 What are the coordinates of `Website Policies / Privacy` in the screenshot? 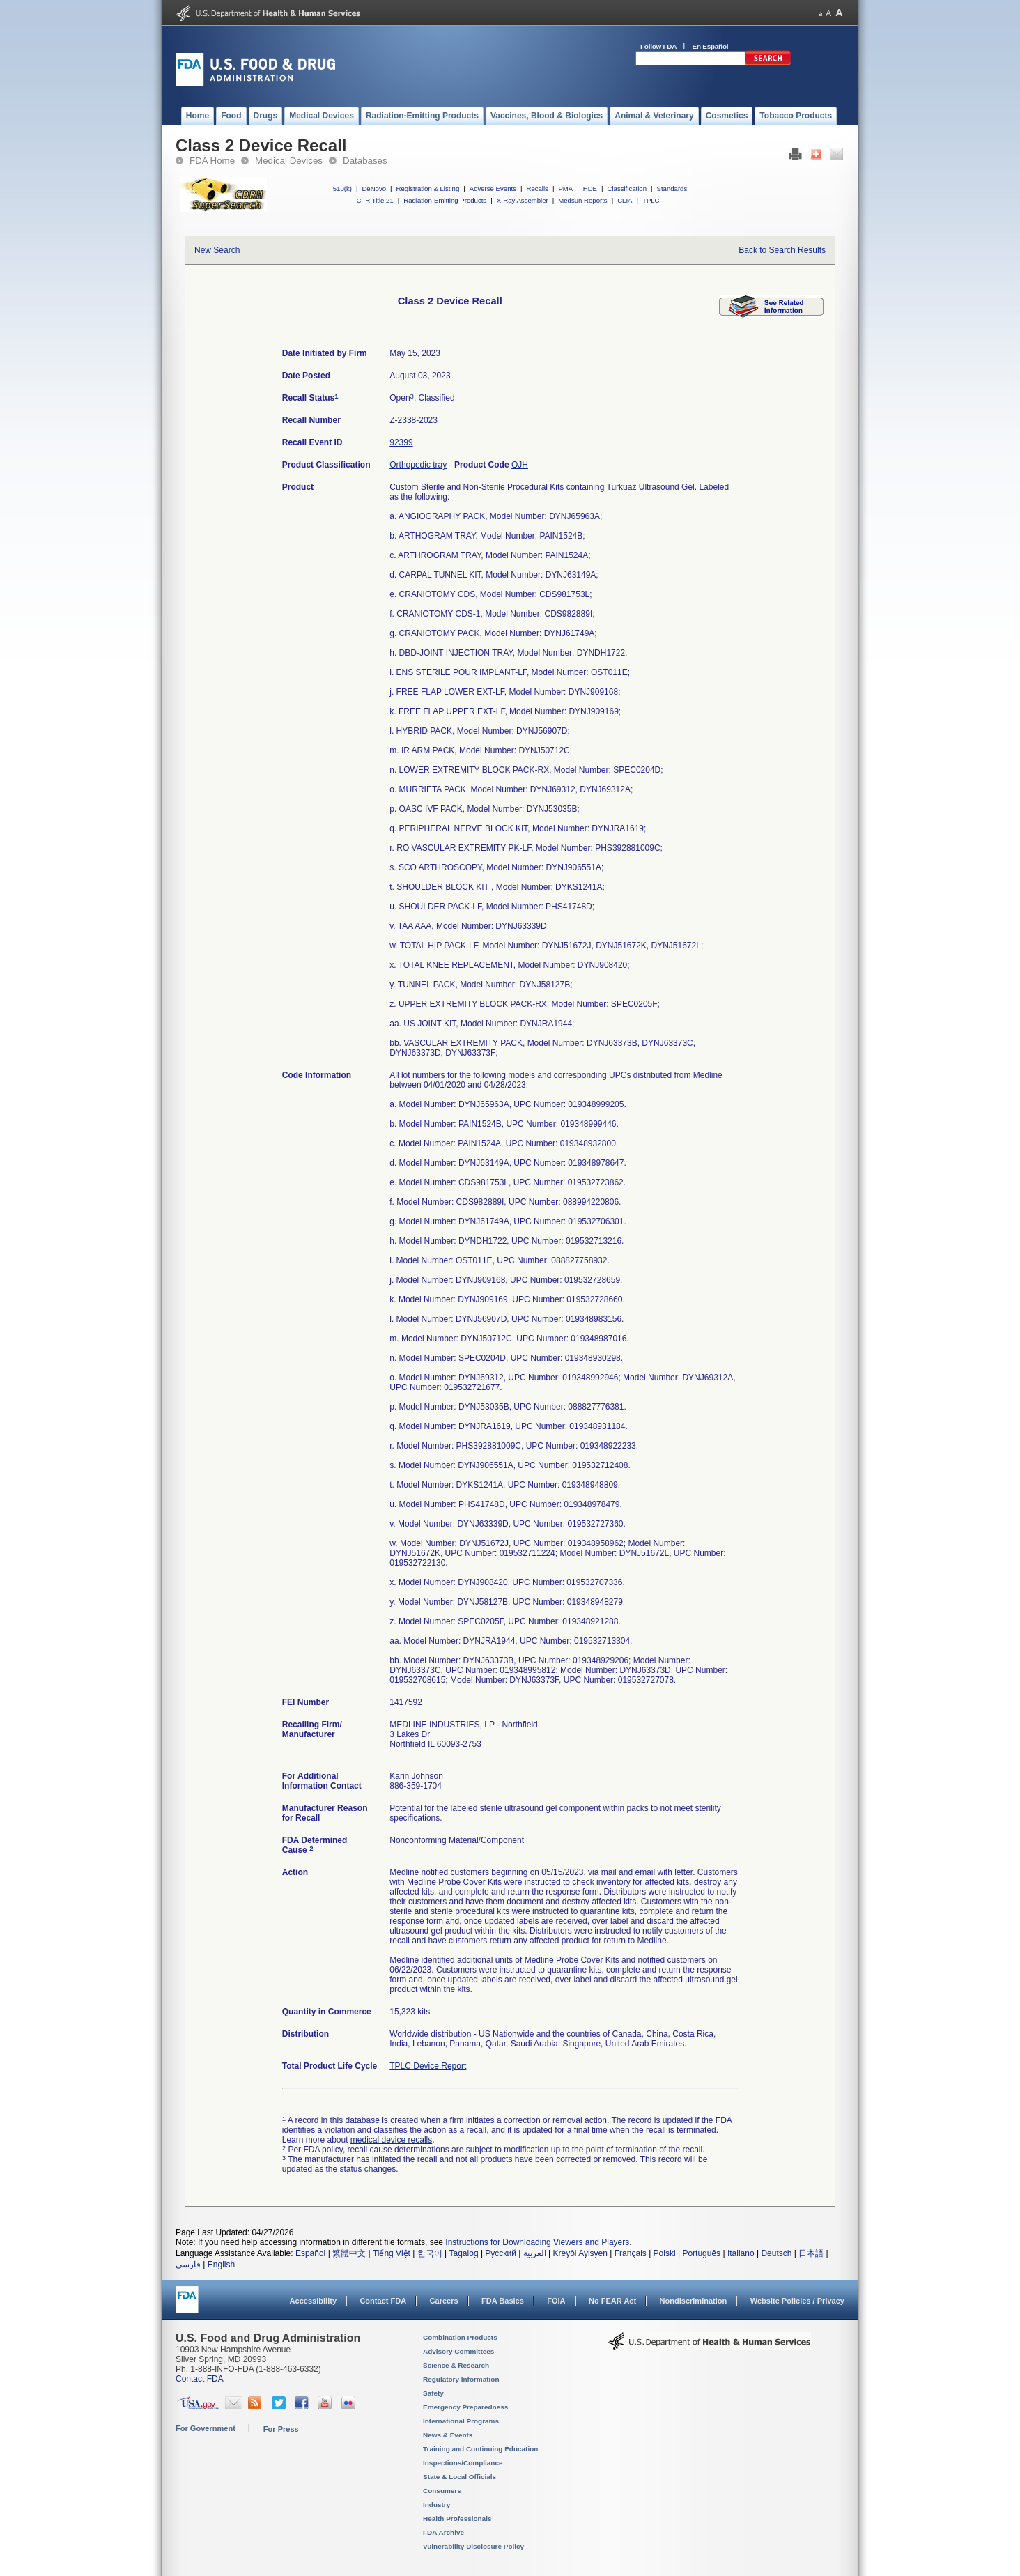 It's located at (797, 2301).